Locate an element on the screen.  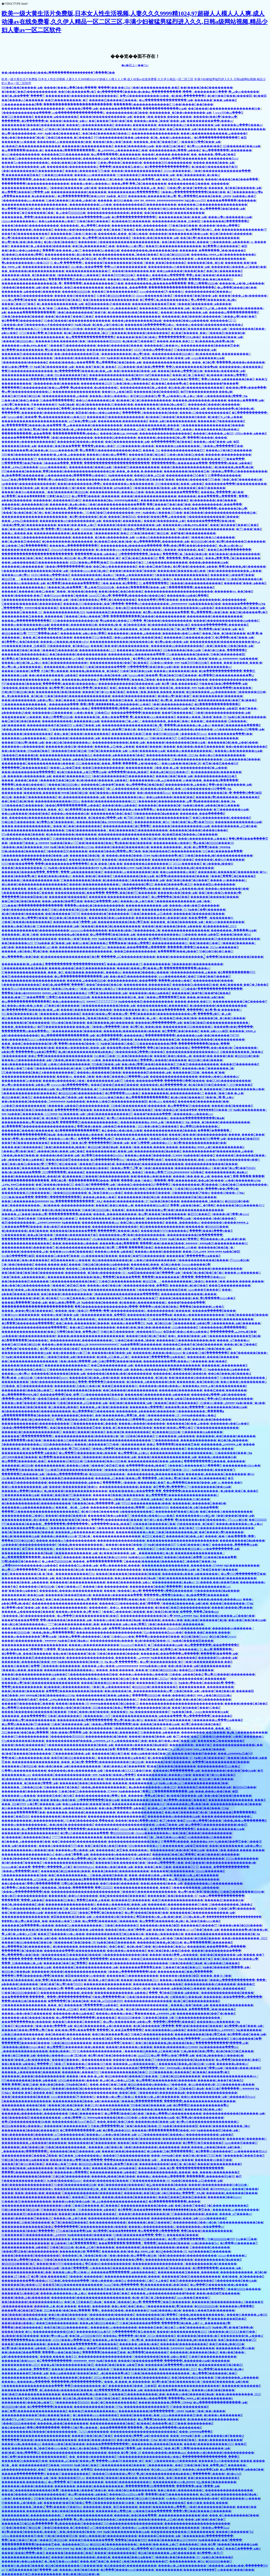
������Ļ����������Ůһ�� is located at coordinates (93, 283).